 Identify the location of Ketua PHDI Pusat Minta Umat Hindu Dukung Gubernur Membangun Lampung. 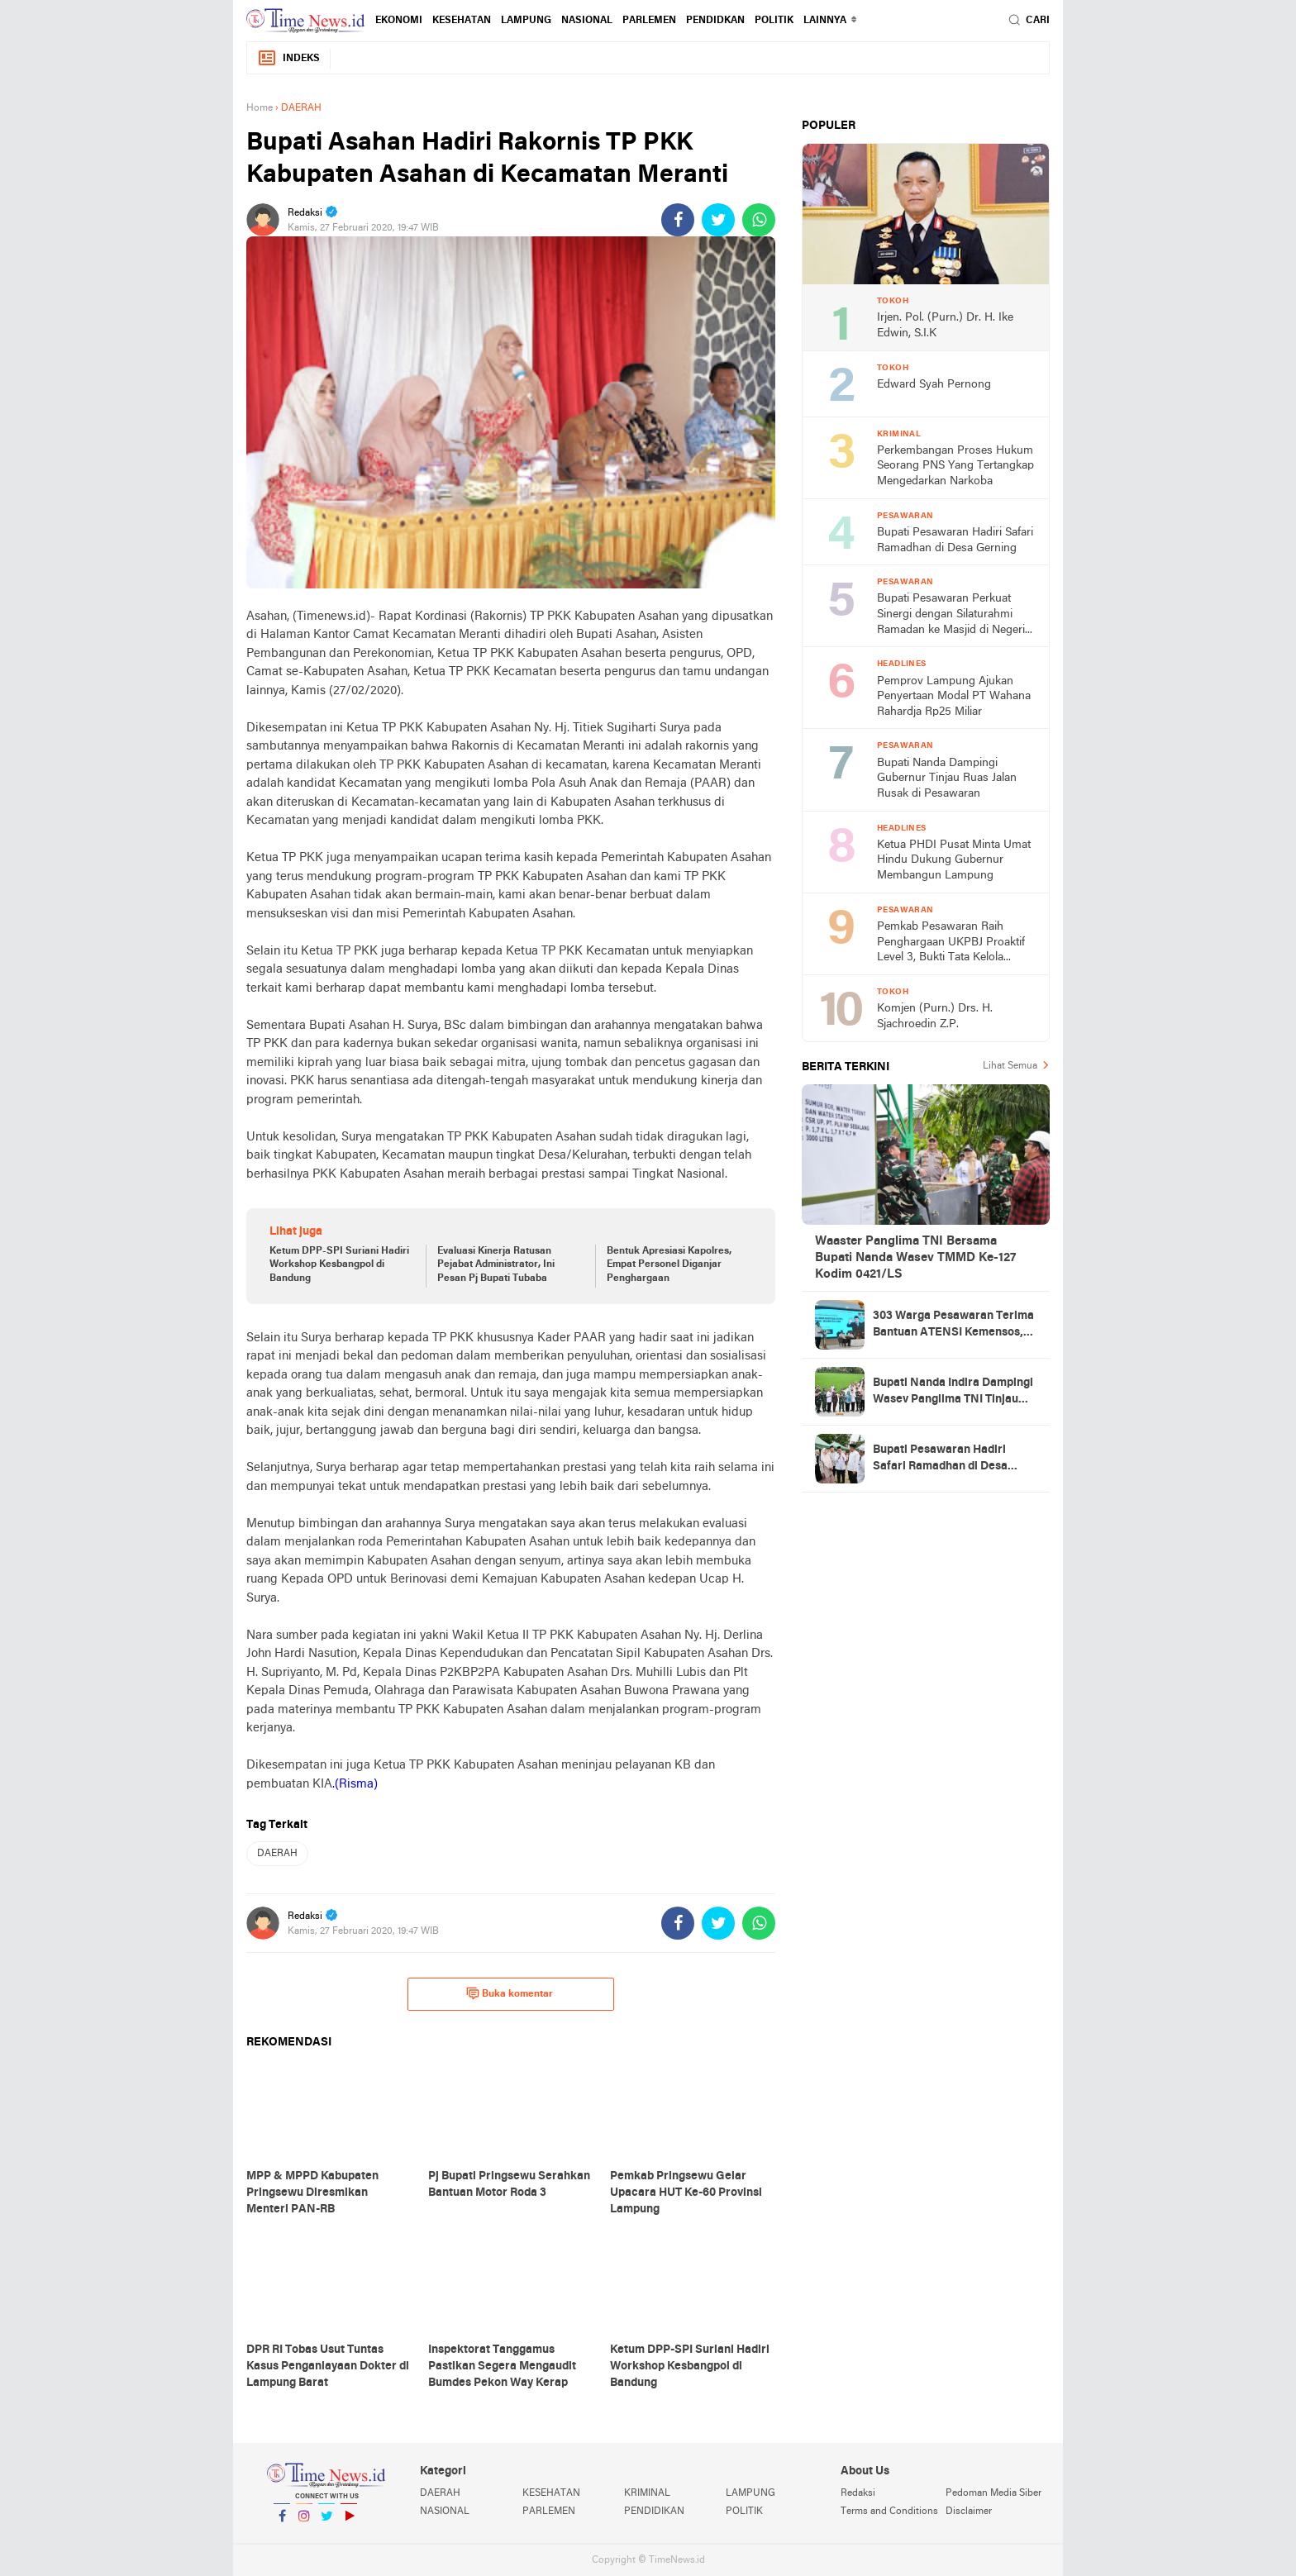
(954, 860).